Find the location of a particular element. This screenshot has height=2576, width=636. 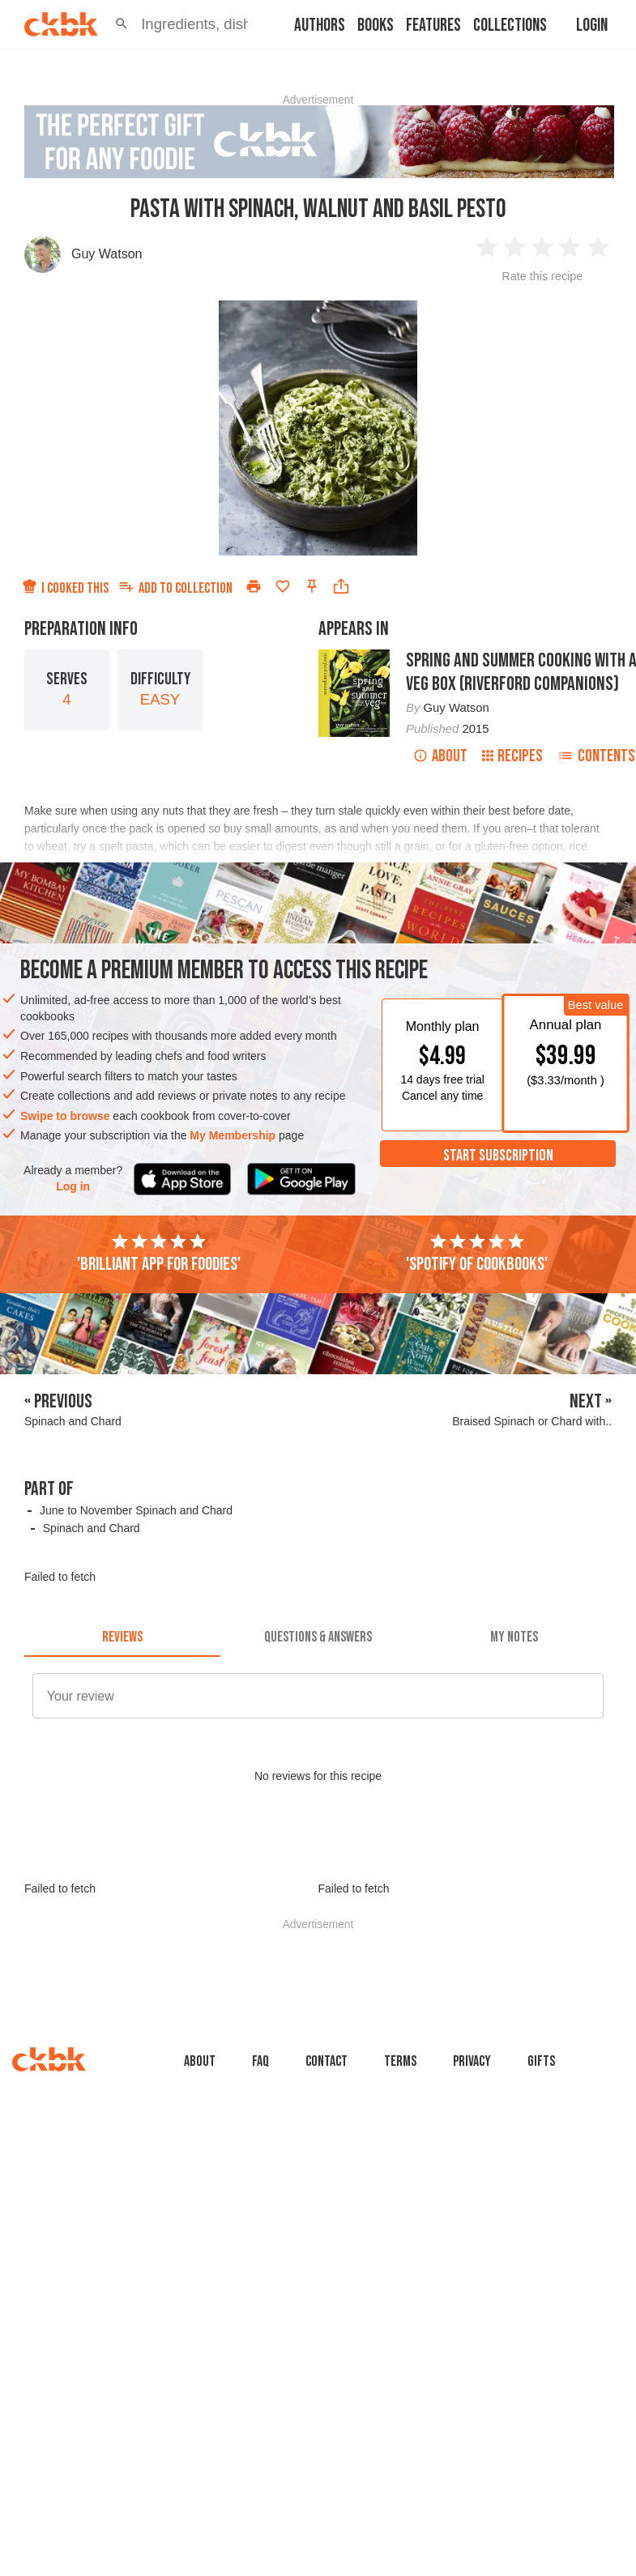

My Membership is located at coordinates (232, 1135).